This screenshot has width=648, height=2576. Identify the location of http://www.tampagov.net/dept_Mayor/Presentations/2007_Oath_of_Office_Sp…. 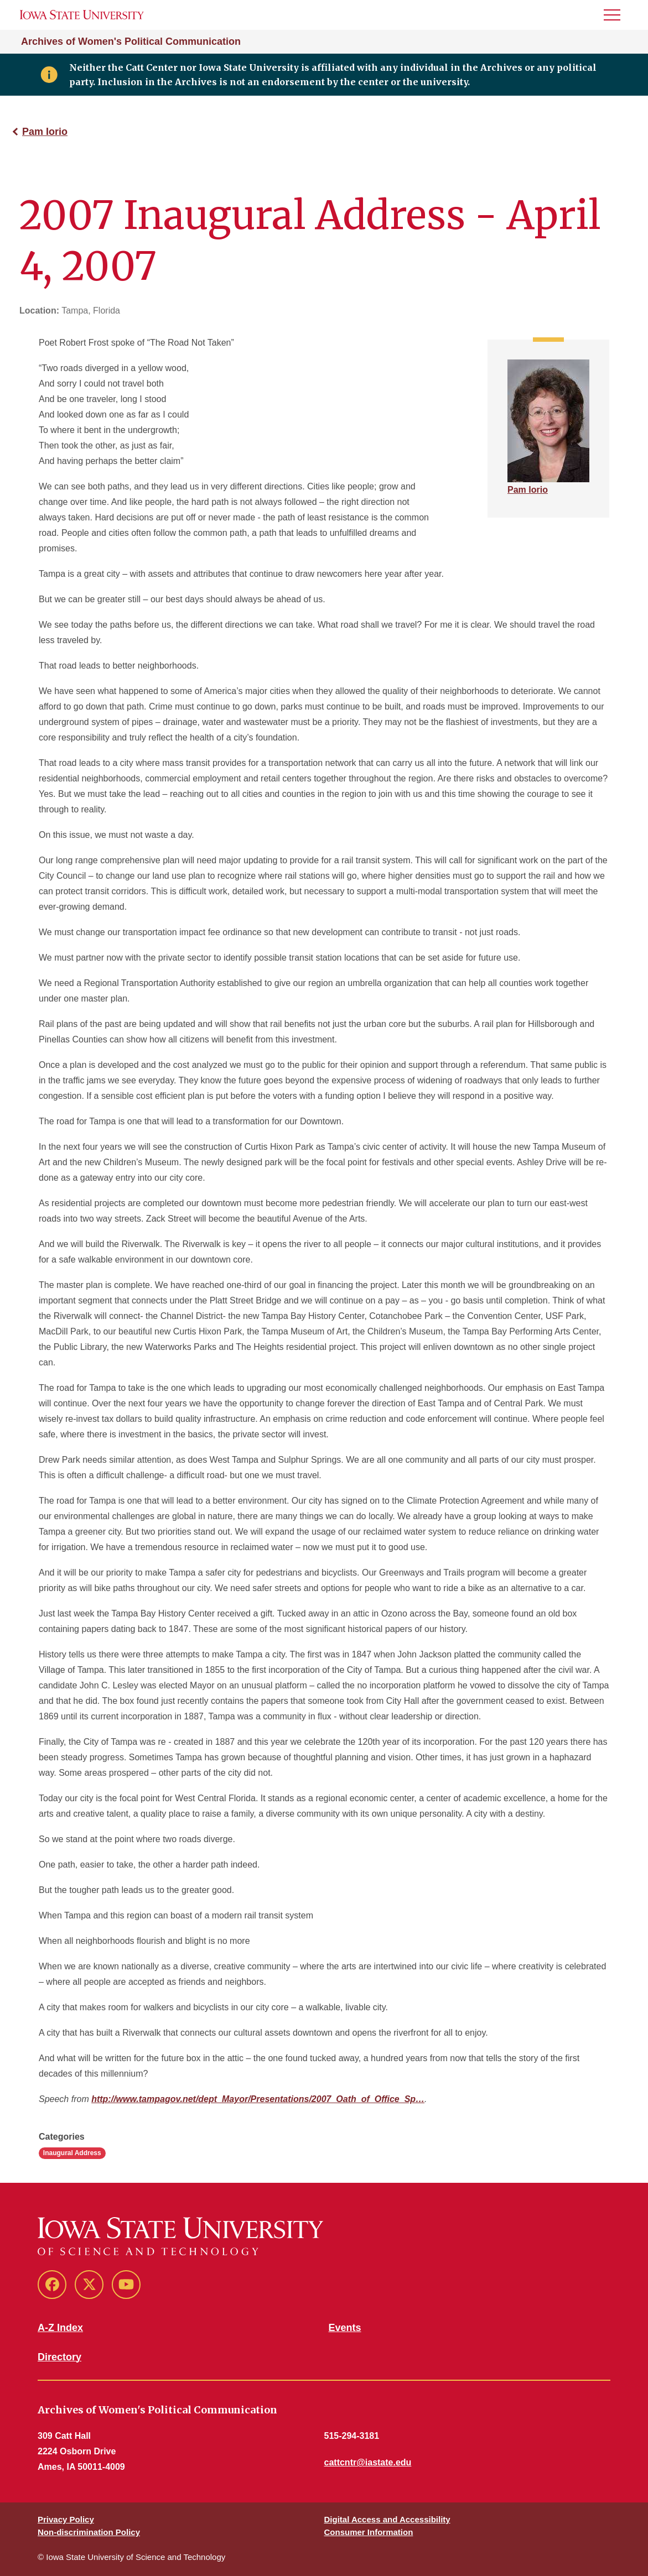
(257, 2099).